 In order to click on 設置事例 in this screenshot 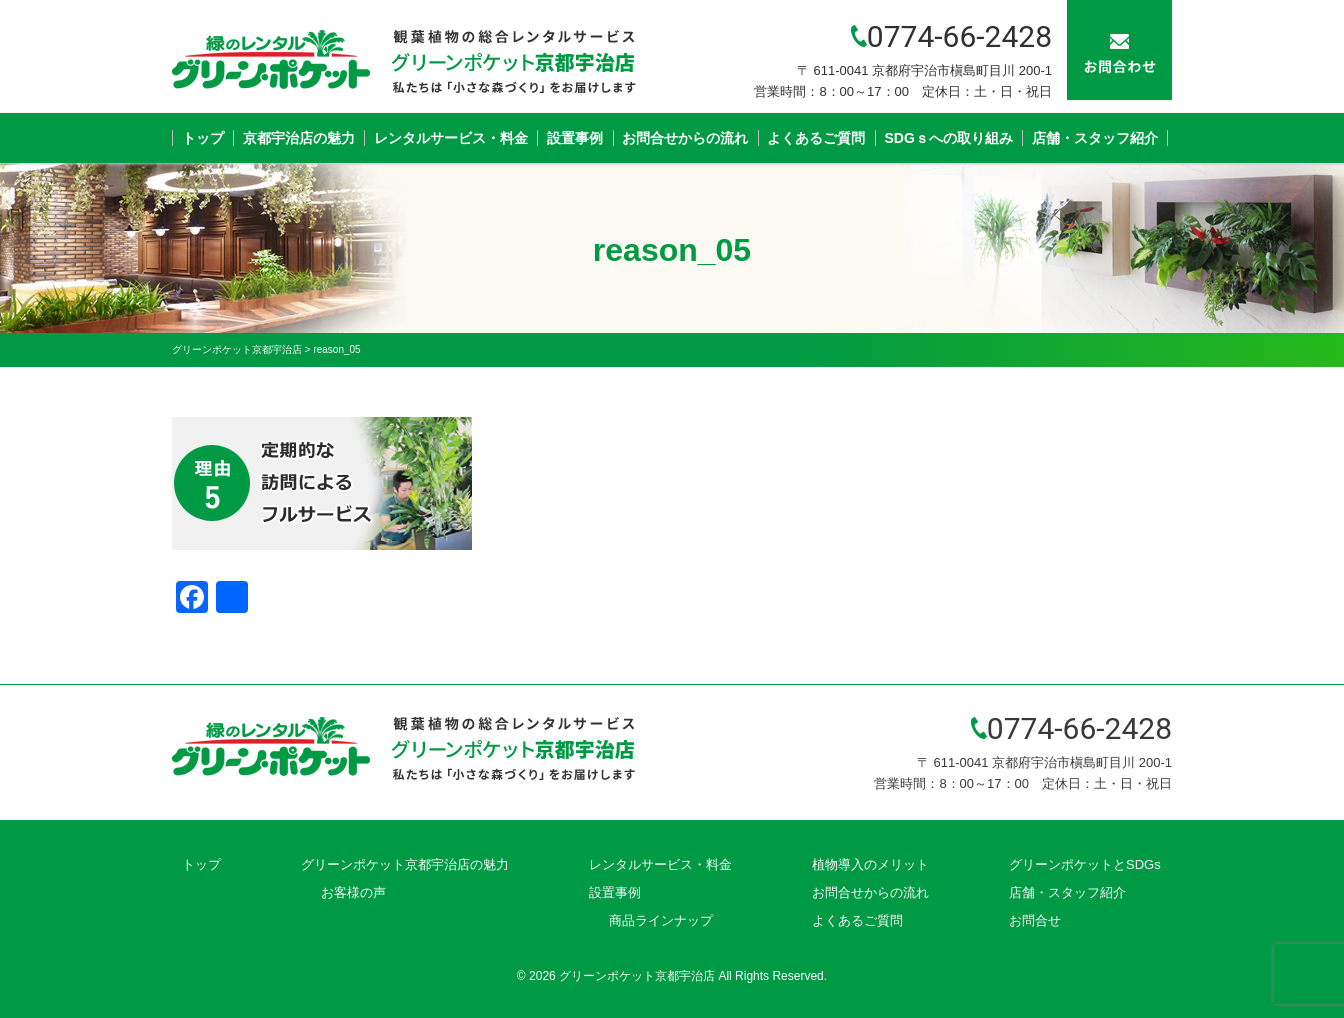, I will do `click(575, 138)`.